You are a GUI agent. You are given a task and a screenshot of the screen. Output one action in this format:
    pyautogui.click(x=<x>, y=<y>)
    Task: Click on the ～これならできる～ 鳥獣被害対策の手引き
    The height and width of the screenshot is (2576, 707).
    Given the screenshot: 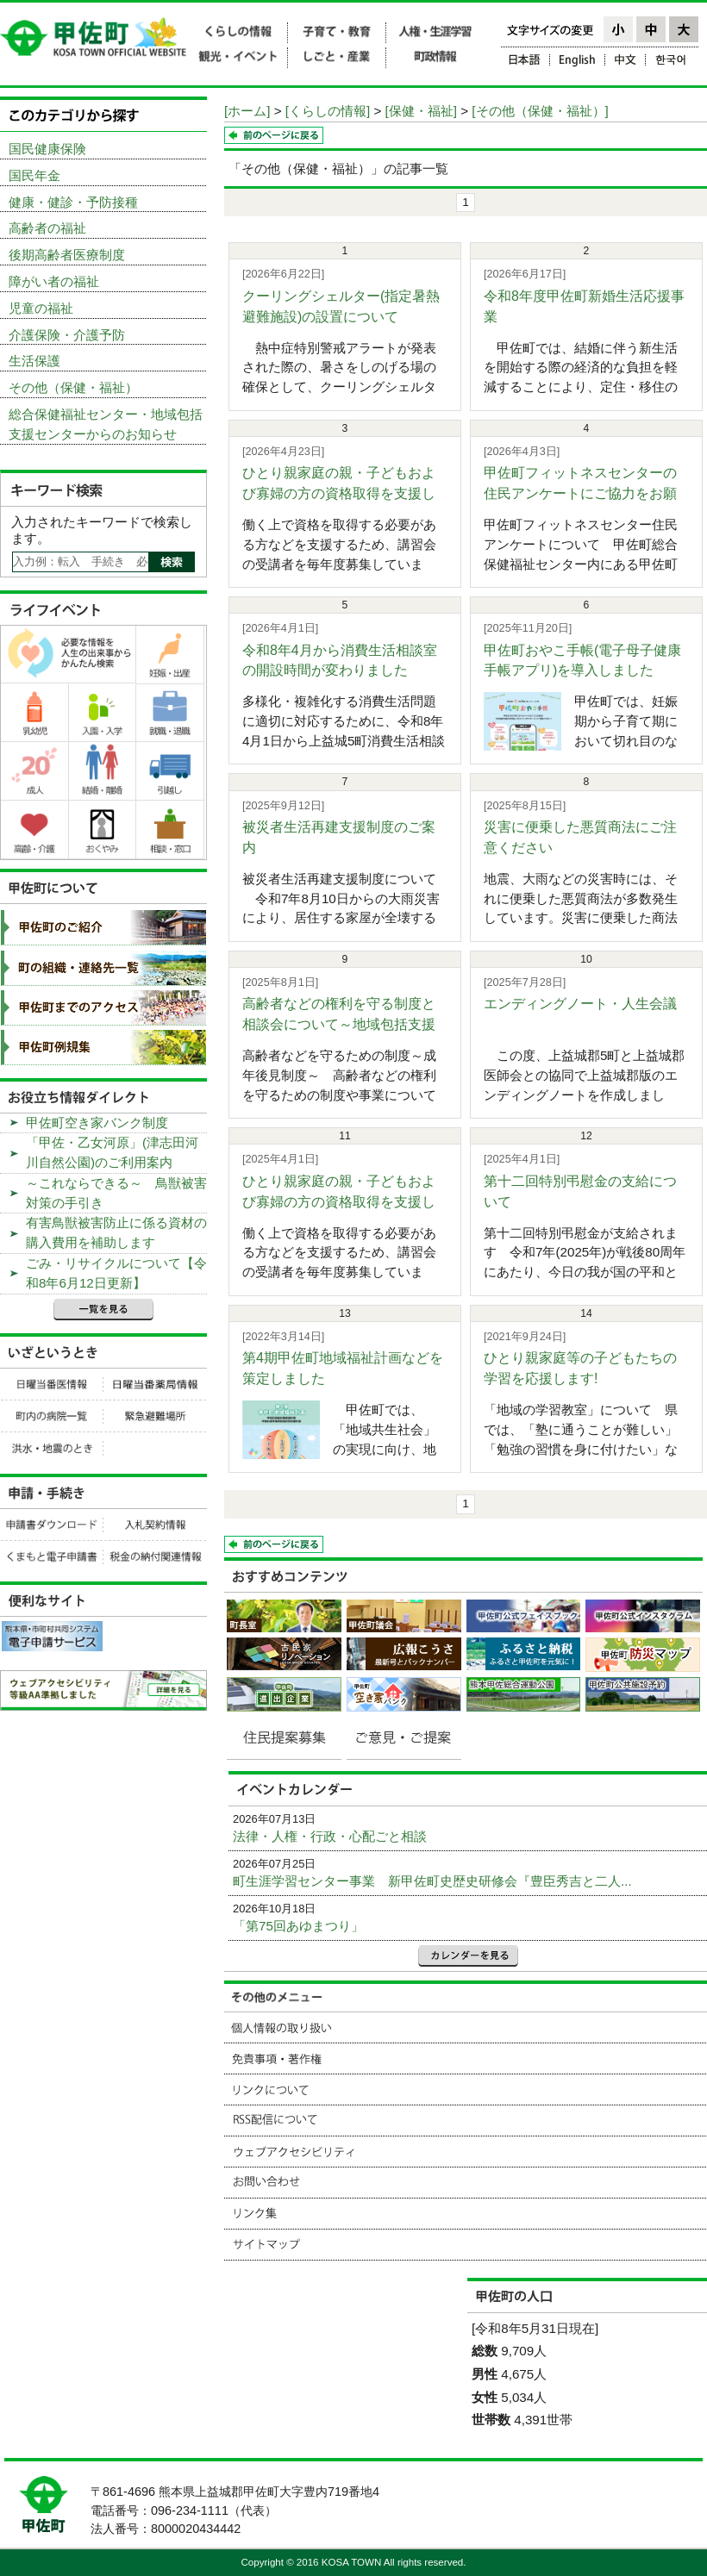 What is the action you would take?
    pyautogui.click(x=116, y=1193)
    